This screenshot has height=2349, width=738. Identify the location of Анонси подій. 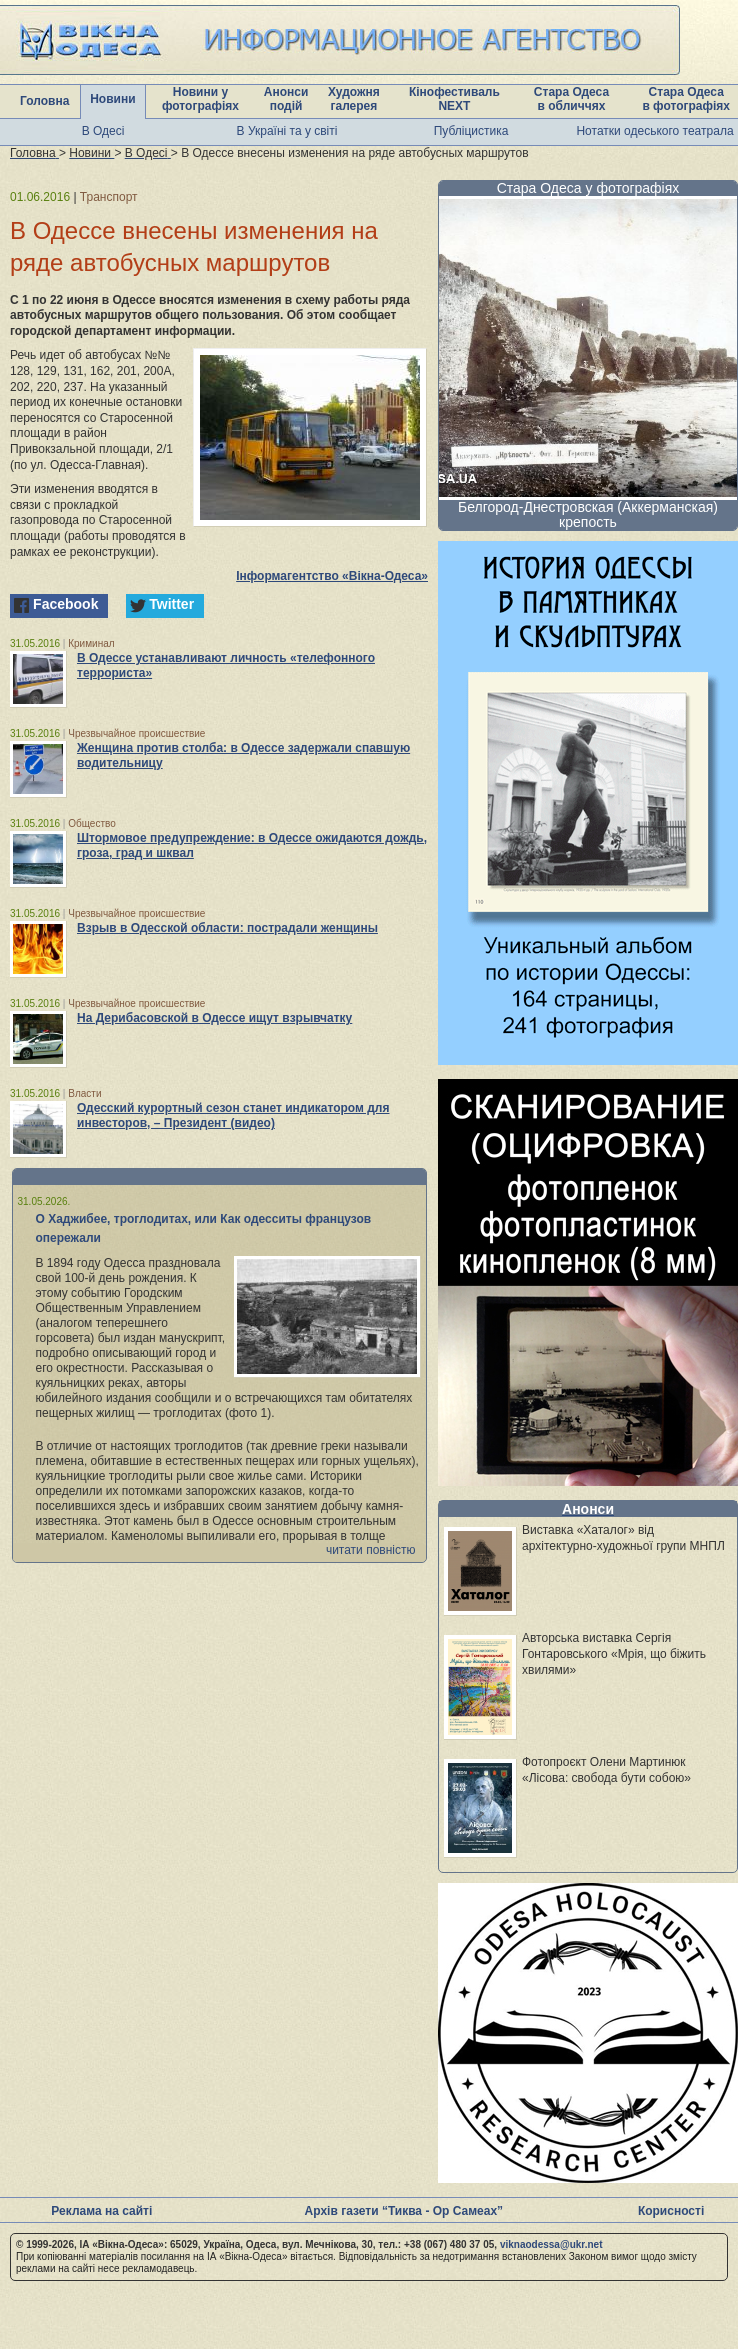
(286, 99).